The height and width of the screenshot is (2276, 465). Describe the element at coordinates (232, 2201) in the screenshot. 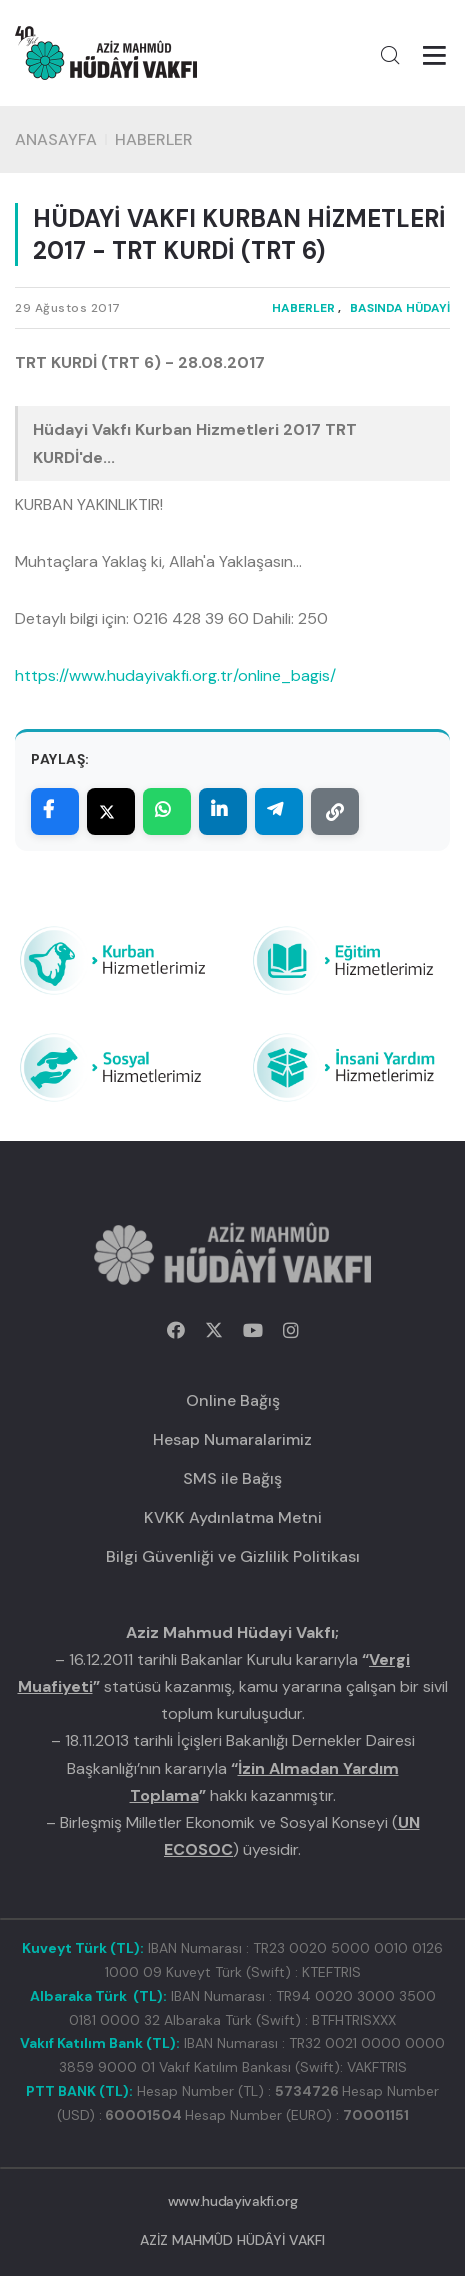

I see `www.hudayivakfi.org` at that location.